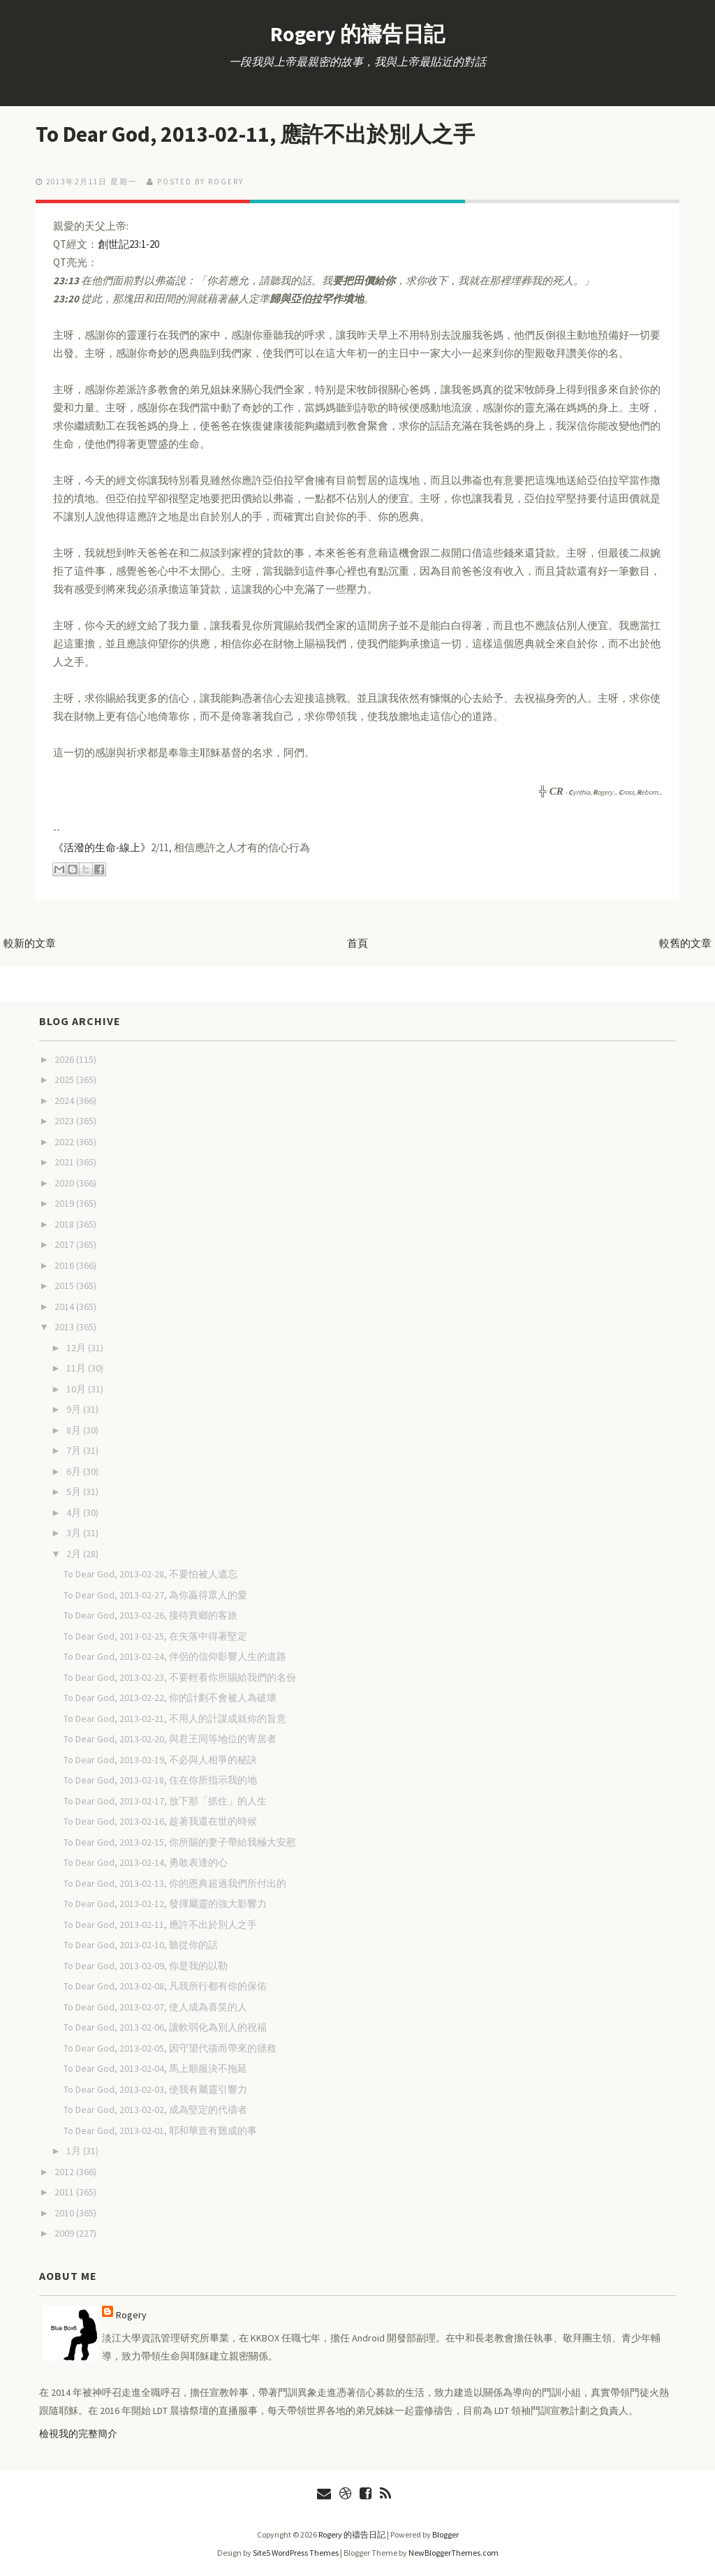 The image size is (715, 2576). What do you see at coordinates (155, 2068) in the screenshot?
I see `To Dear God, 2013-02-04, 馬上順服決不拖延` at bounding box center [155, 2068].